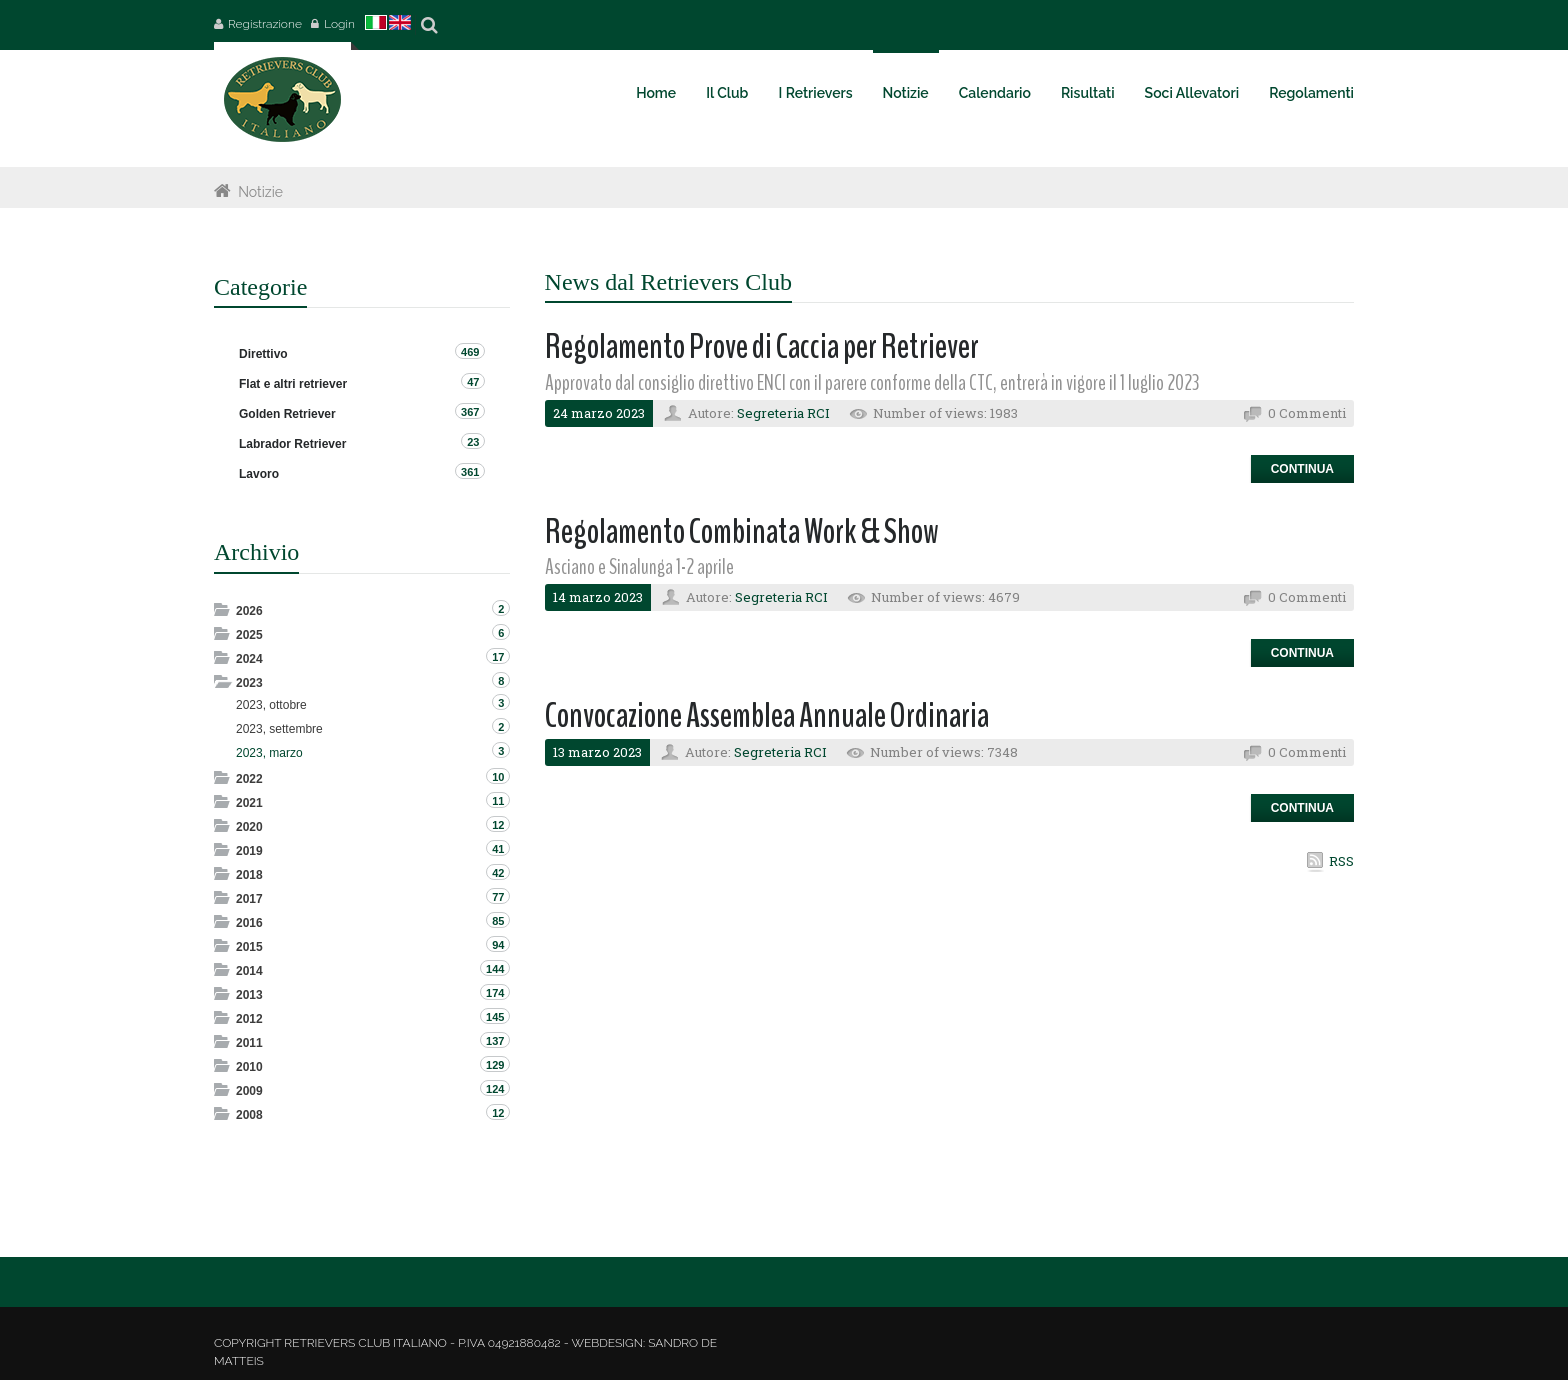 Image resolution: width=1568 pixels, height=1380 pixels. I want to click on Expand/Collapse, so click(223, 609).